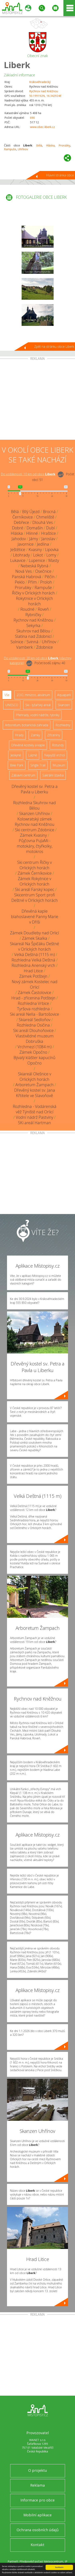  I want to click on Arboretum, botanická zahrada, so click(26, 725).